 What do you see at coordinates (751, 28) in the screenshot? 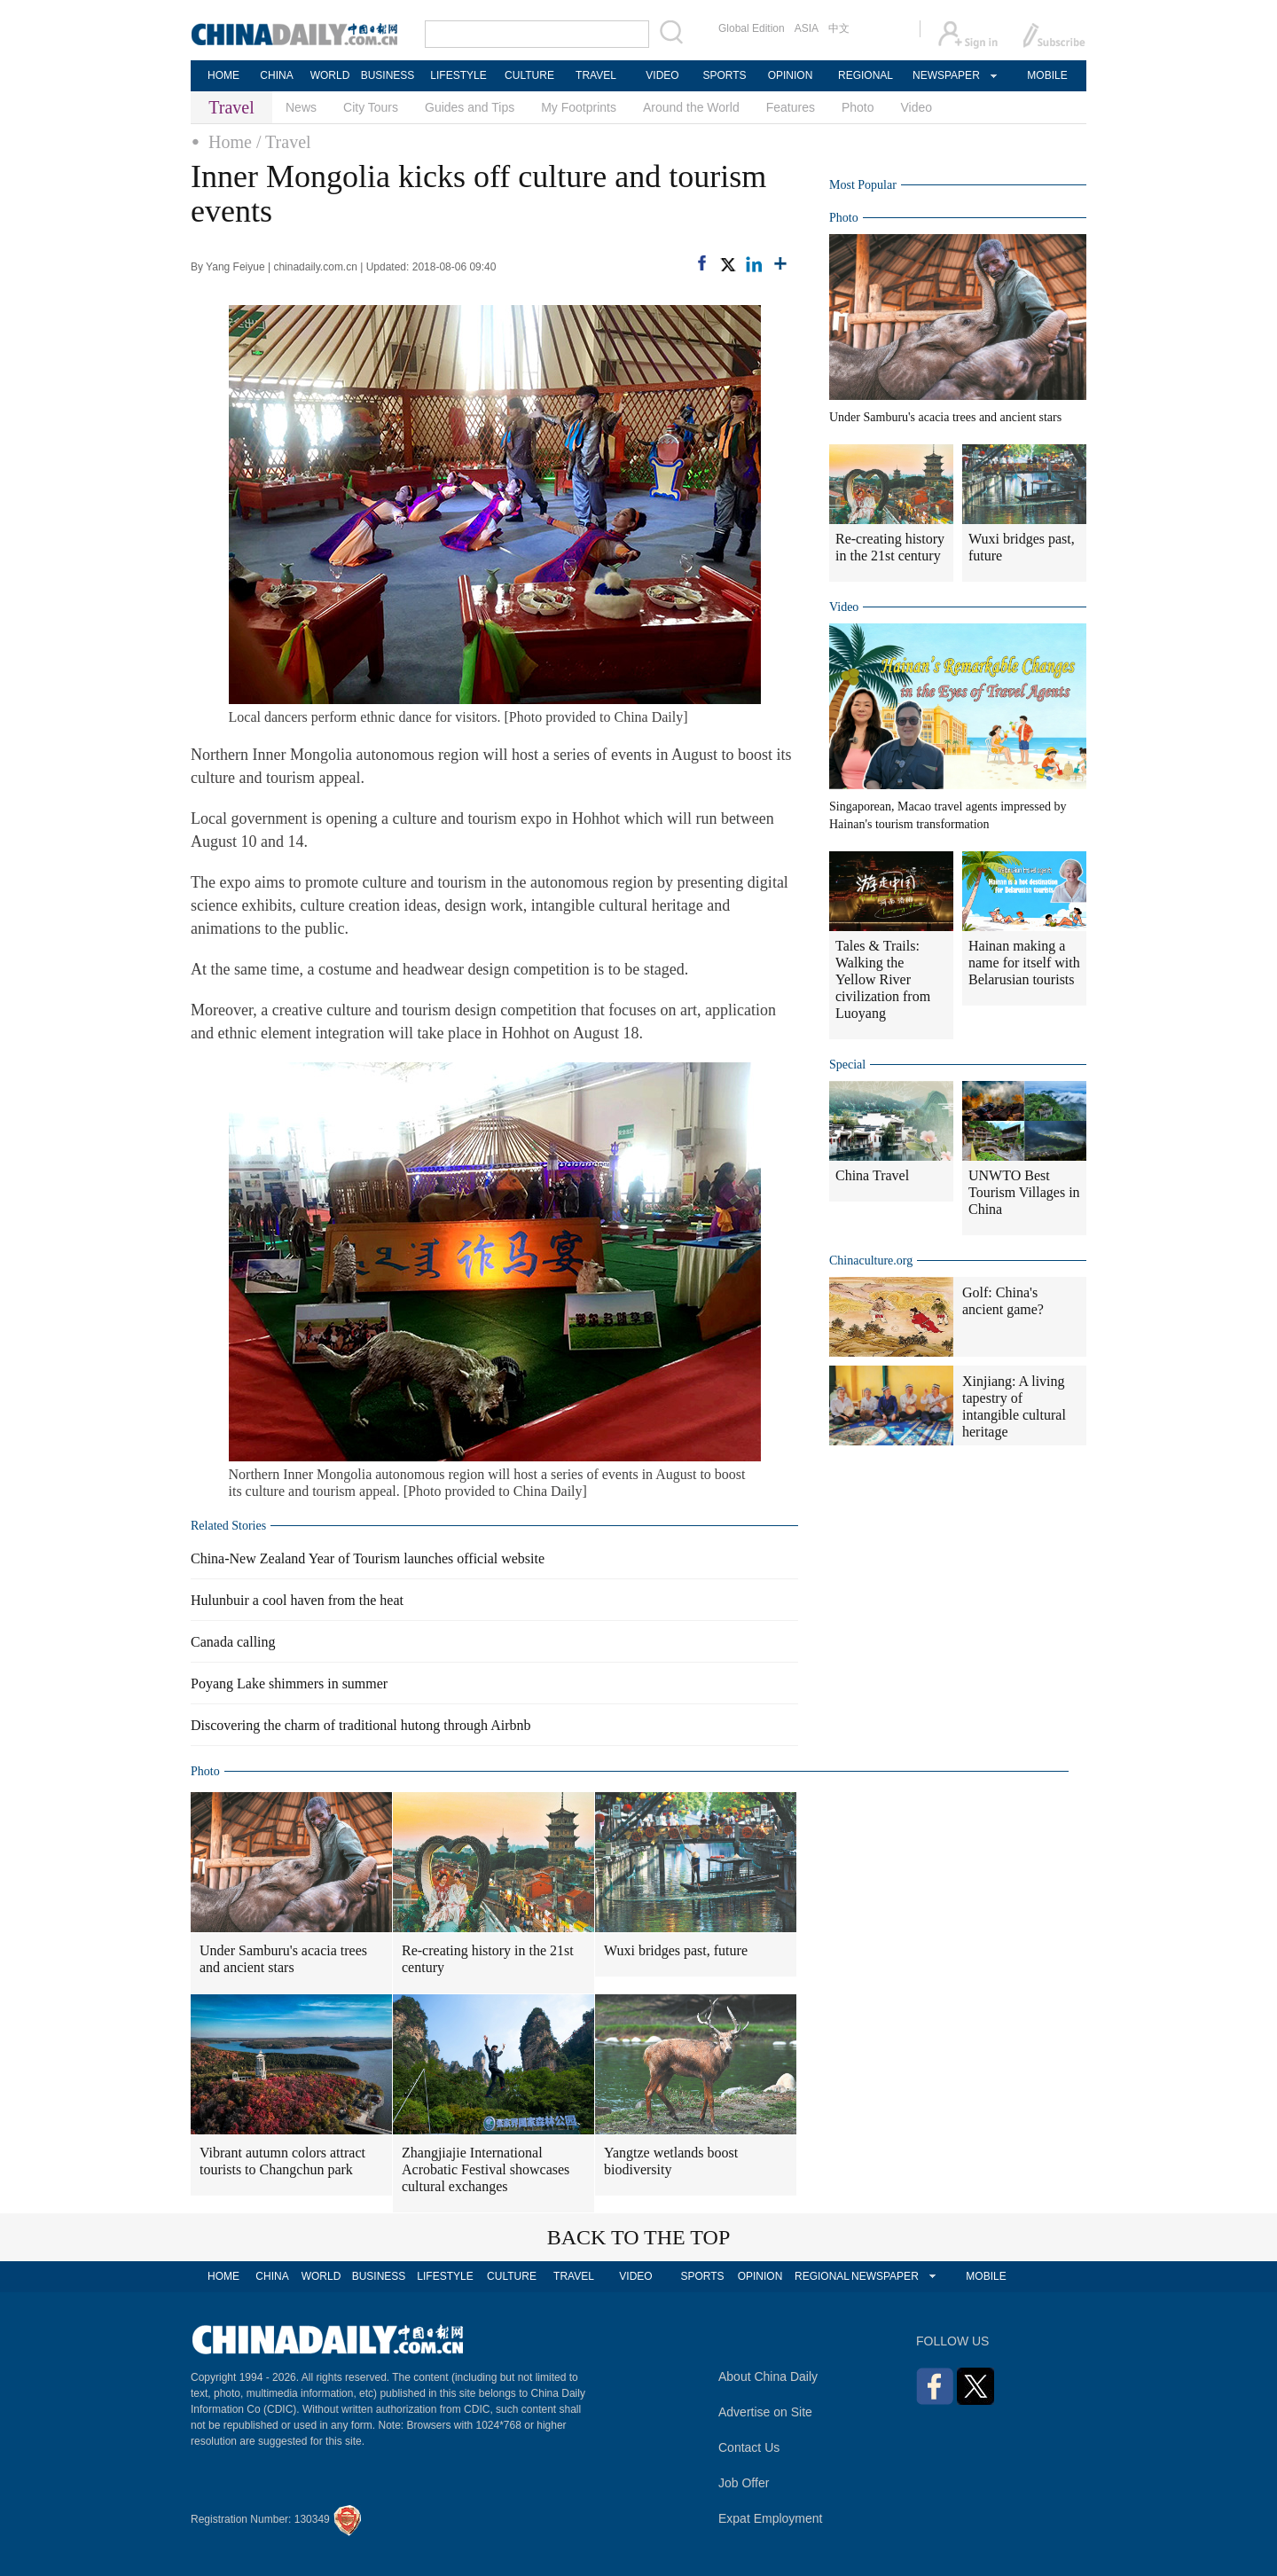
I see `Global Edition` at bounding box center [751, 28].